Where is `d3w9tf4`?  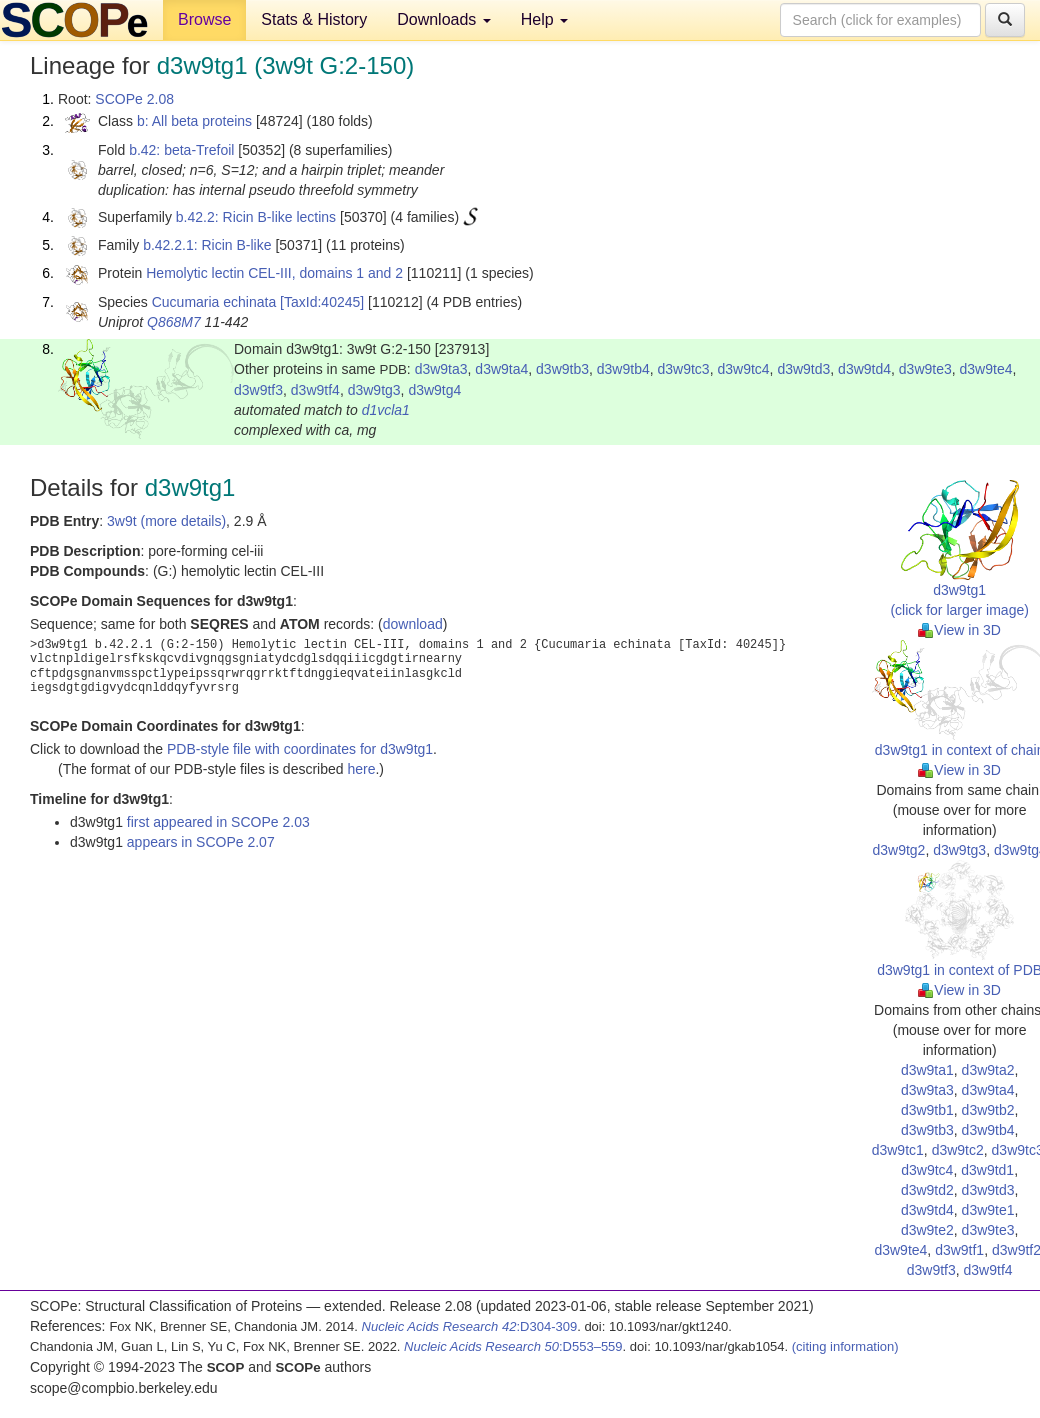 d3w9tf4 is located at coordinates (315, 390).